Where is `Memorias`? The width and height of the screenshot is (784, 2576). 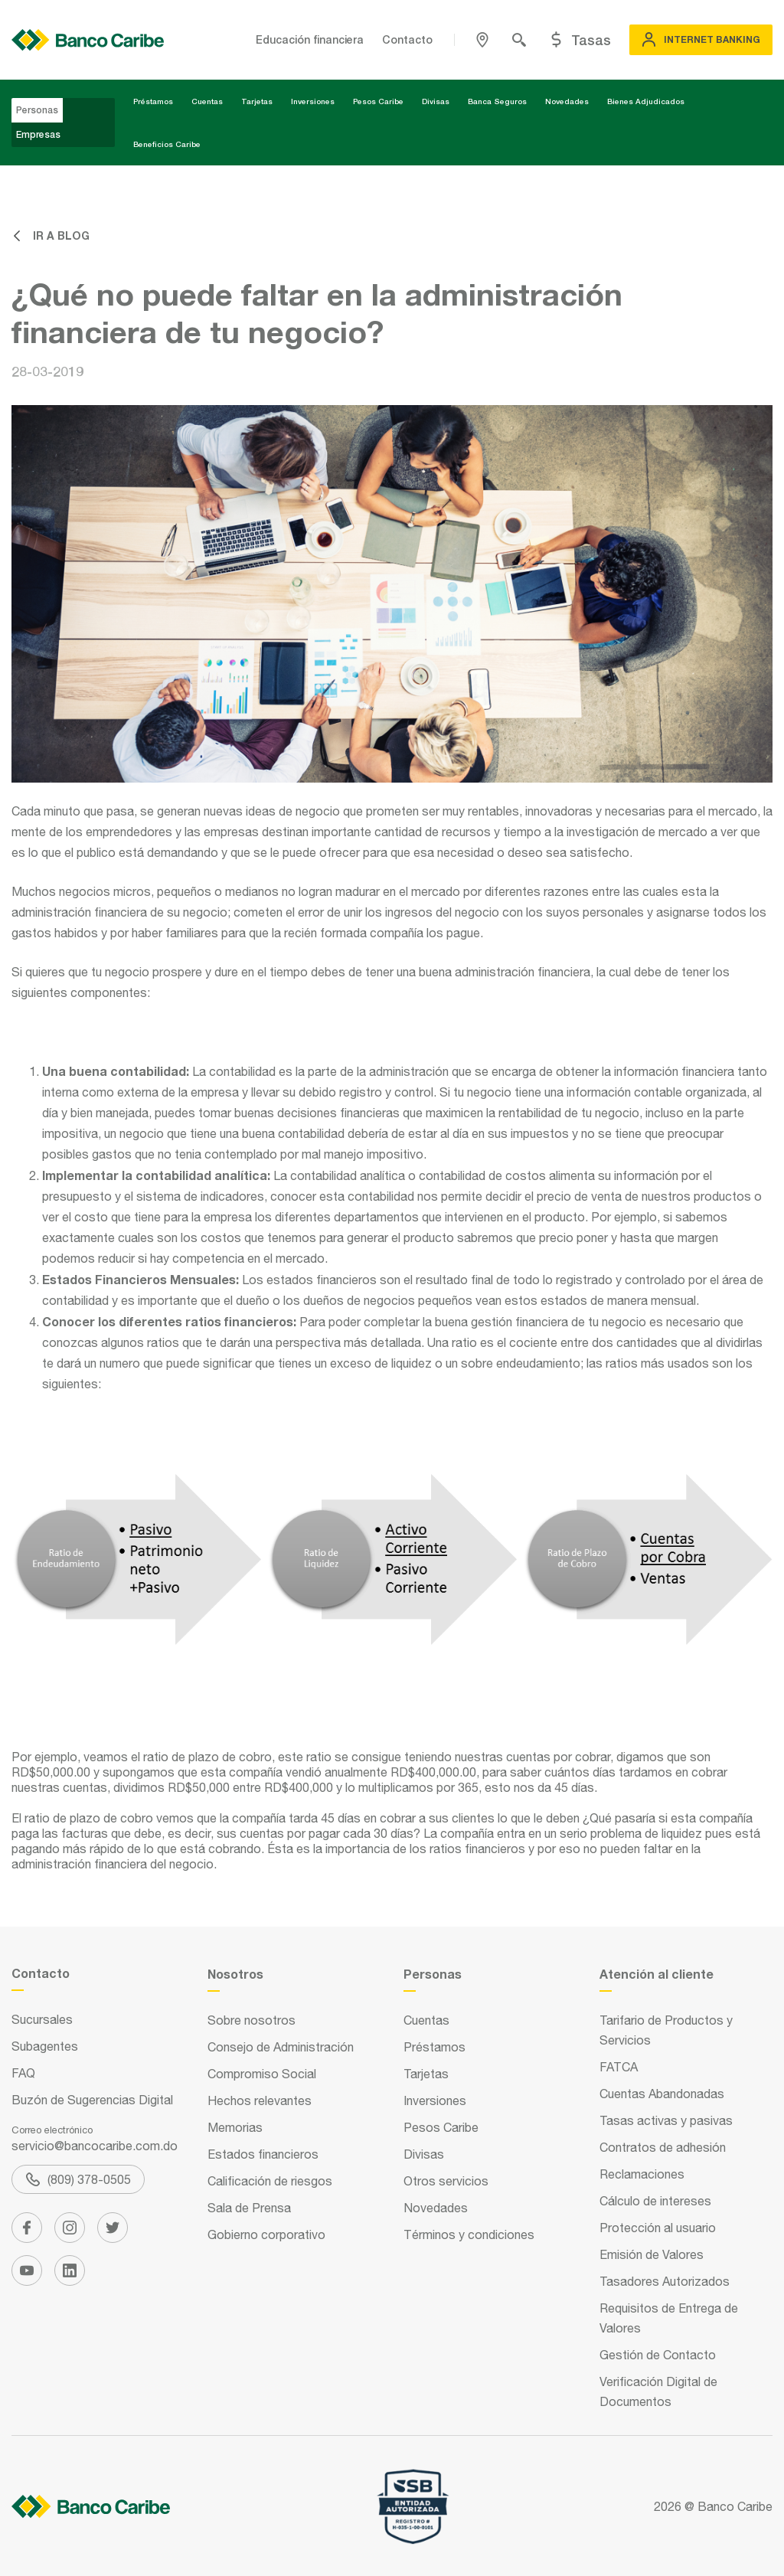
Memorias is located at coordinates (235, 2127).